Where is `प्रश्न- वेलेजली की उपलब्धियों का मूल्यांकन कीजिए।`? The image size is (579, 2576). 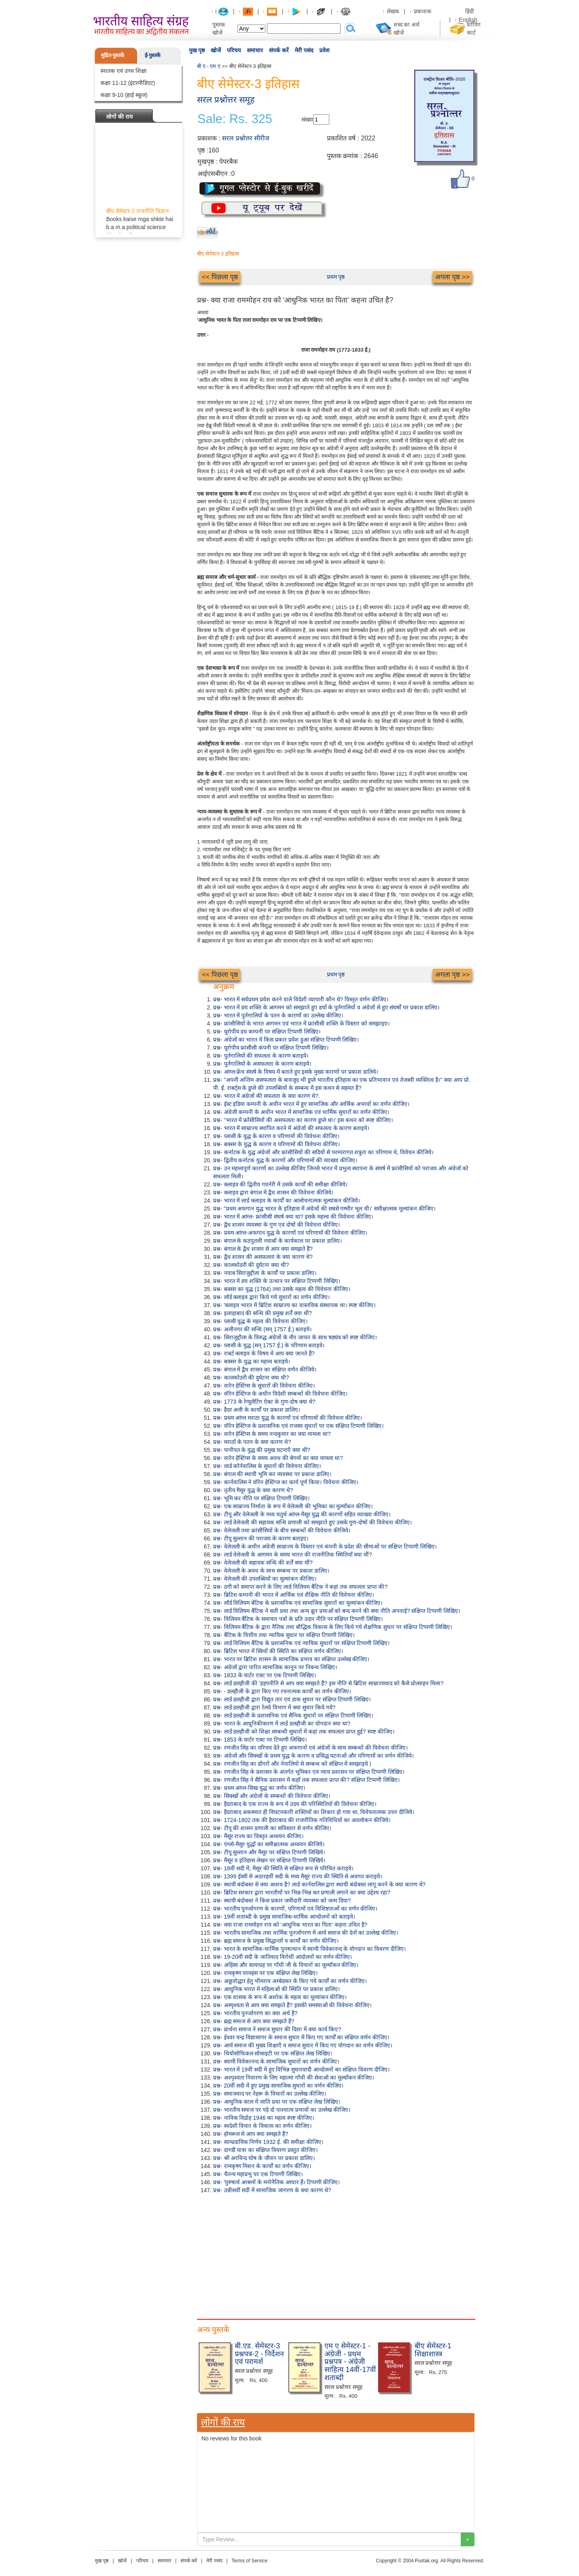
प्रश्न- वेलेजली की उपलब्धियों का मूल्यांकन कीजिए। is located at coordinates (264, 1578).